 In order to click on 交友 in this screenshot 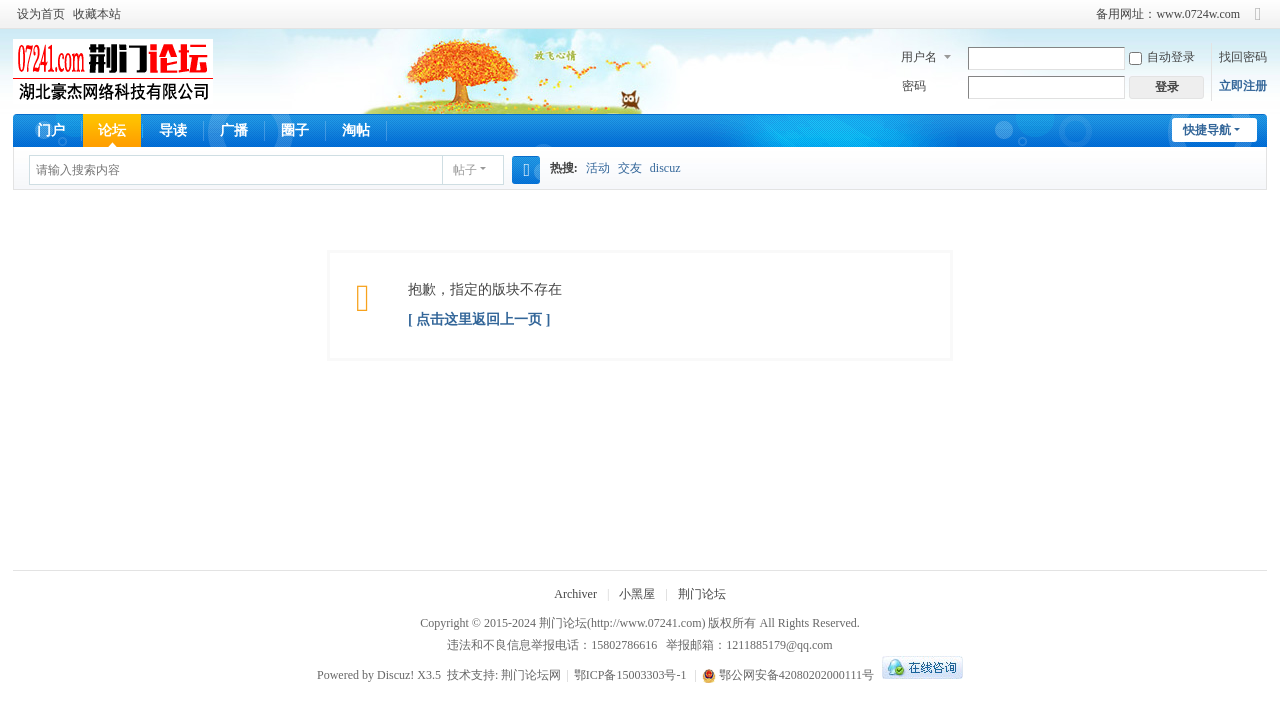, I will do `click(630, 168)`.